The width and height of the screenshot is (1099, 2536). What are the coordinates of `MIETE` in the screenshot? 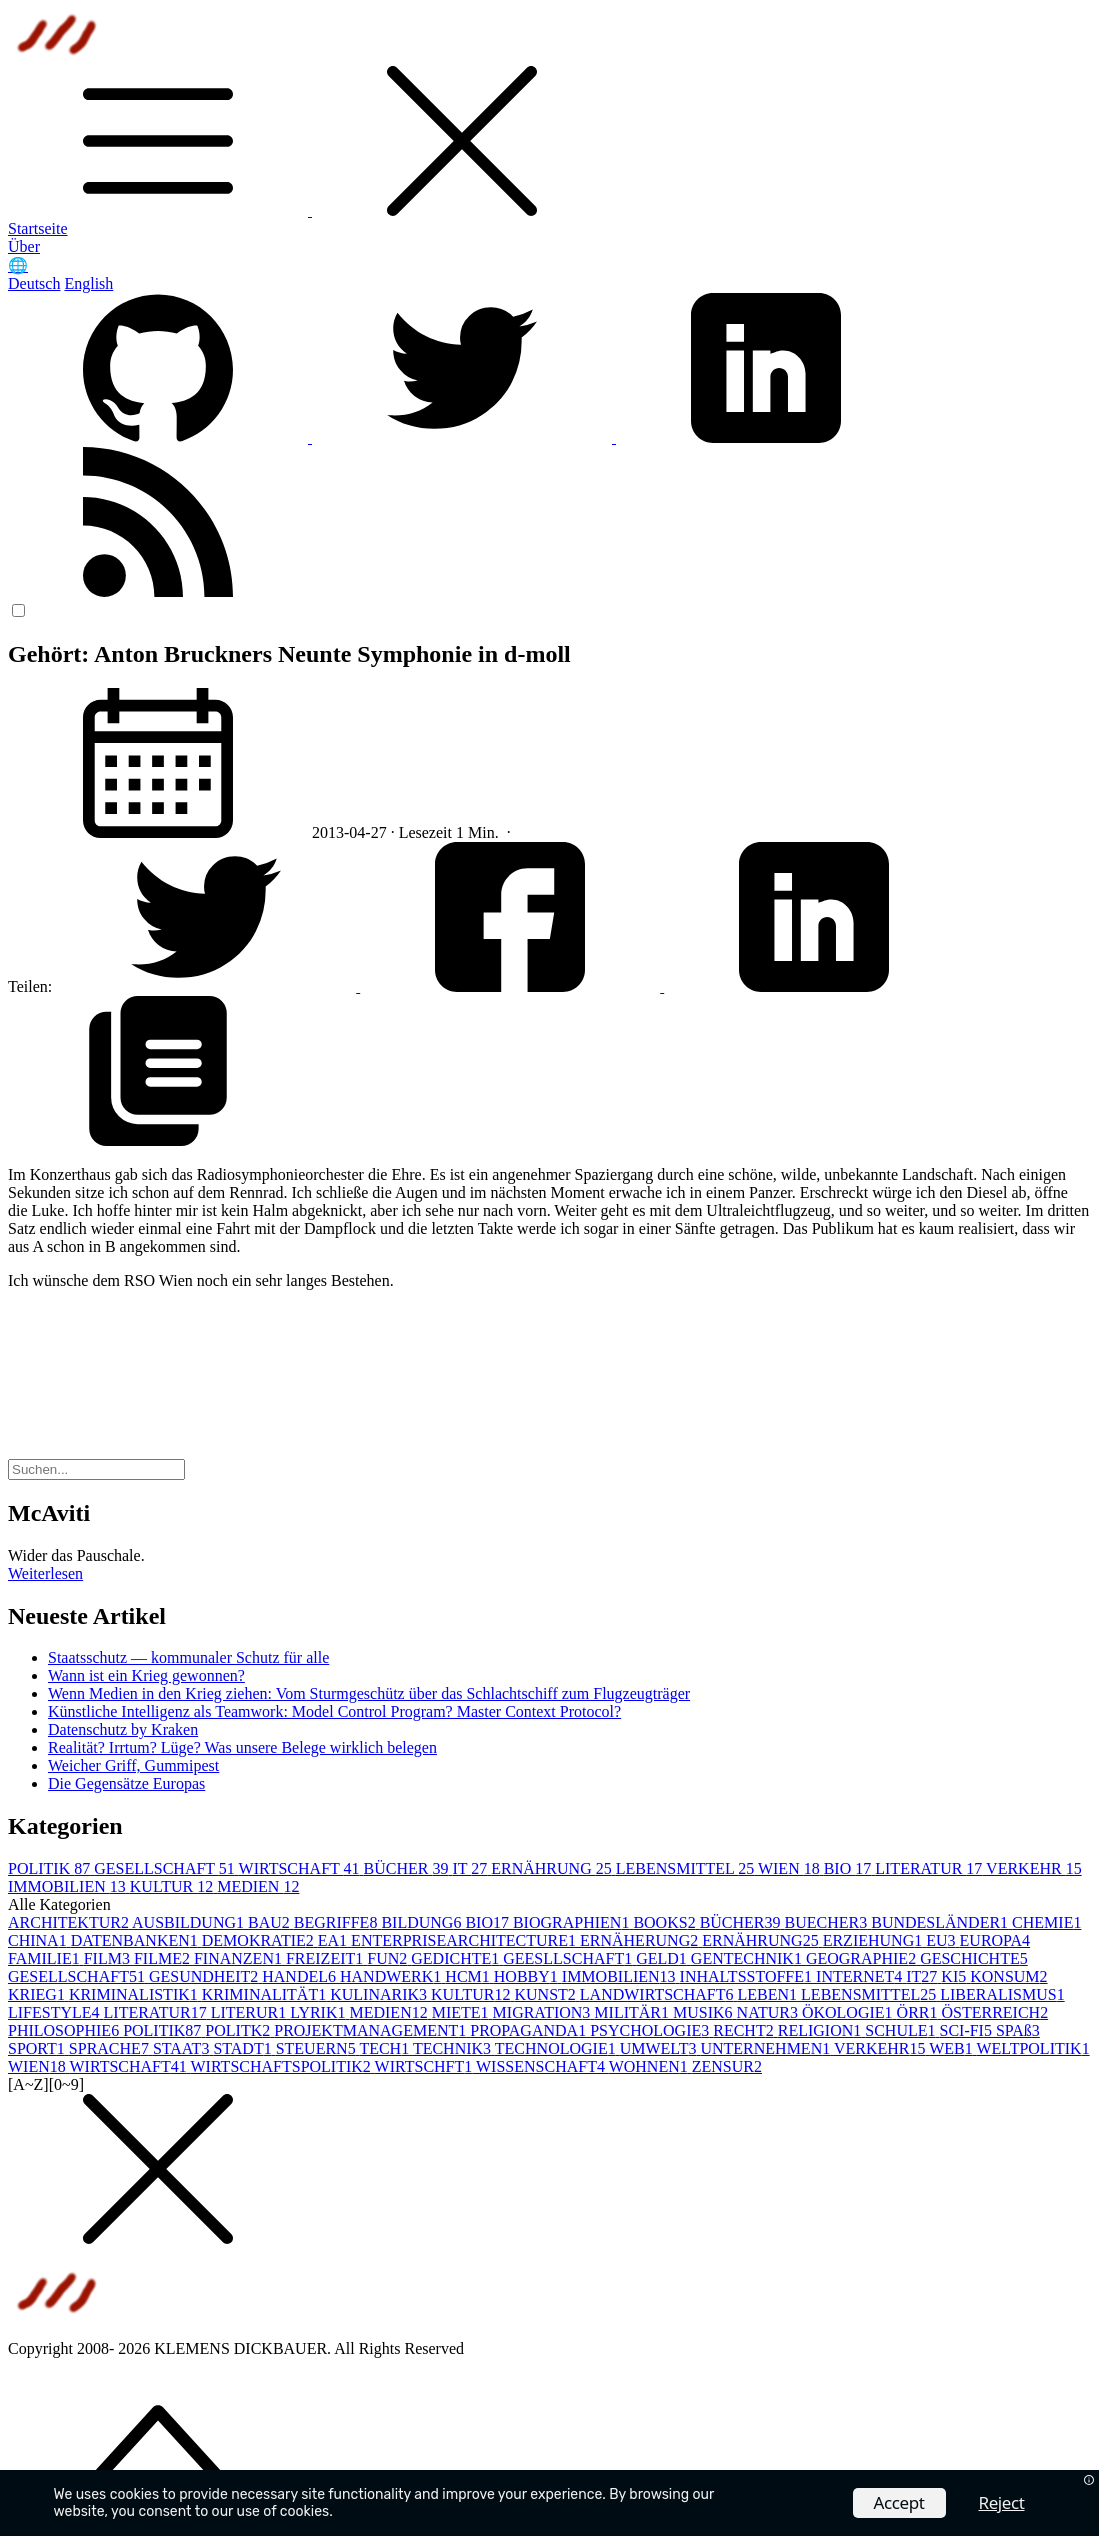 It's located at (462, 2012).